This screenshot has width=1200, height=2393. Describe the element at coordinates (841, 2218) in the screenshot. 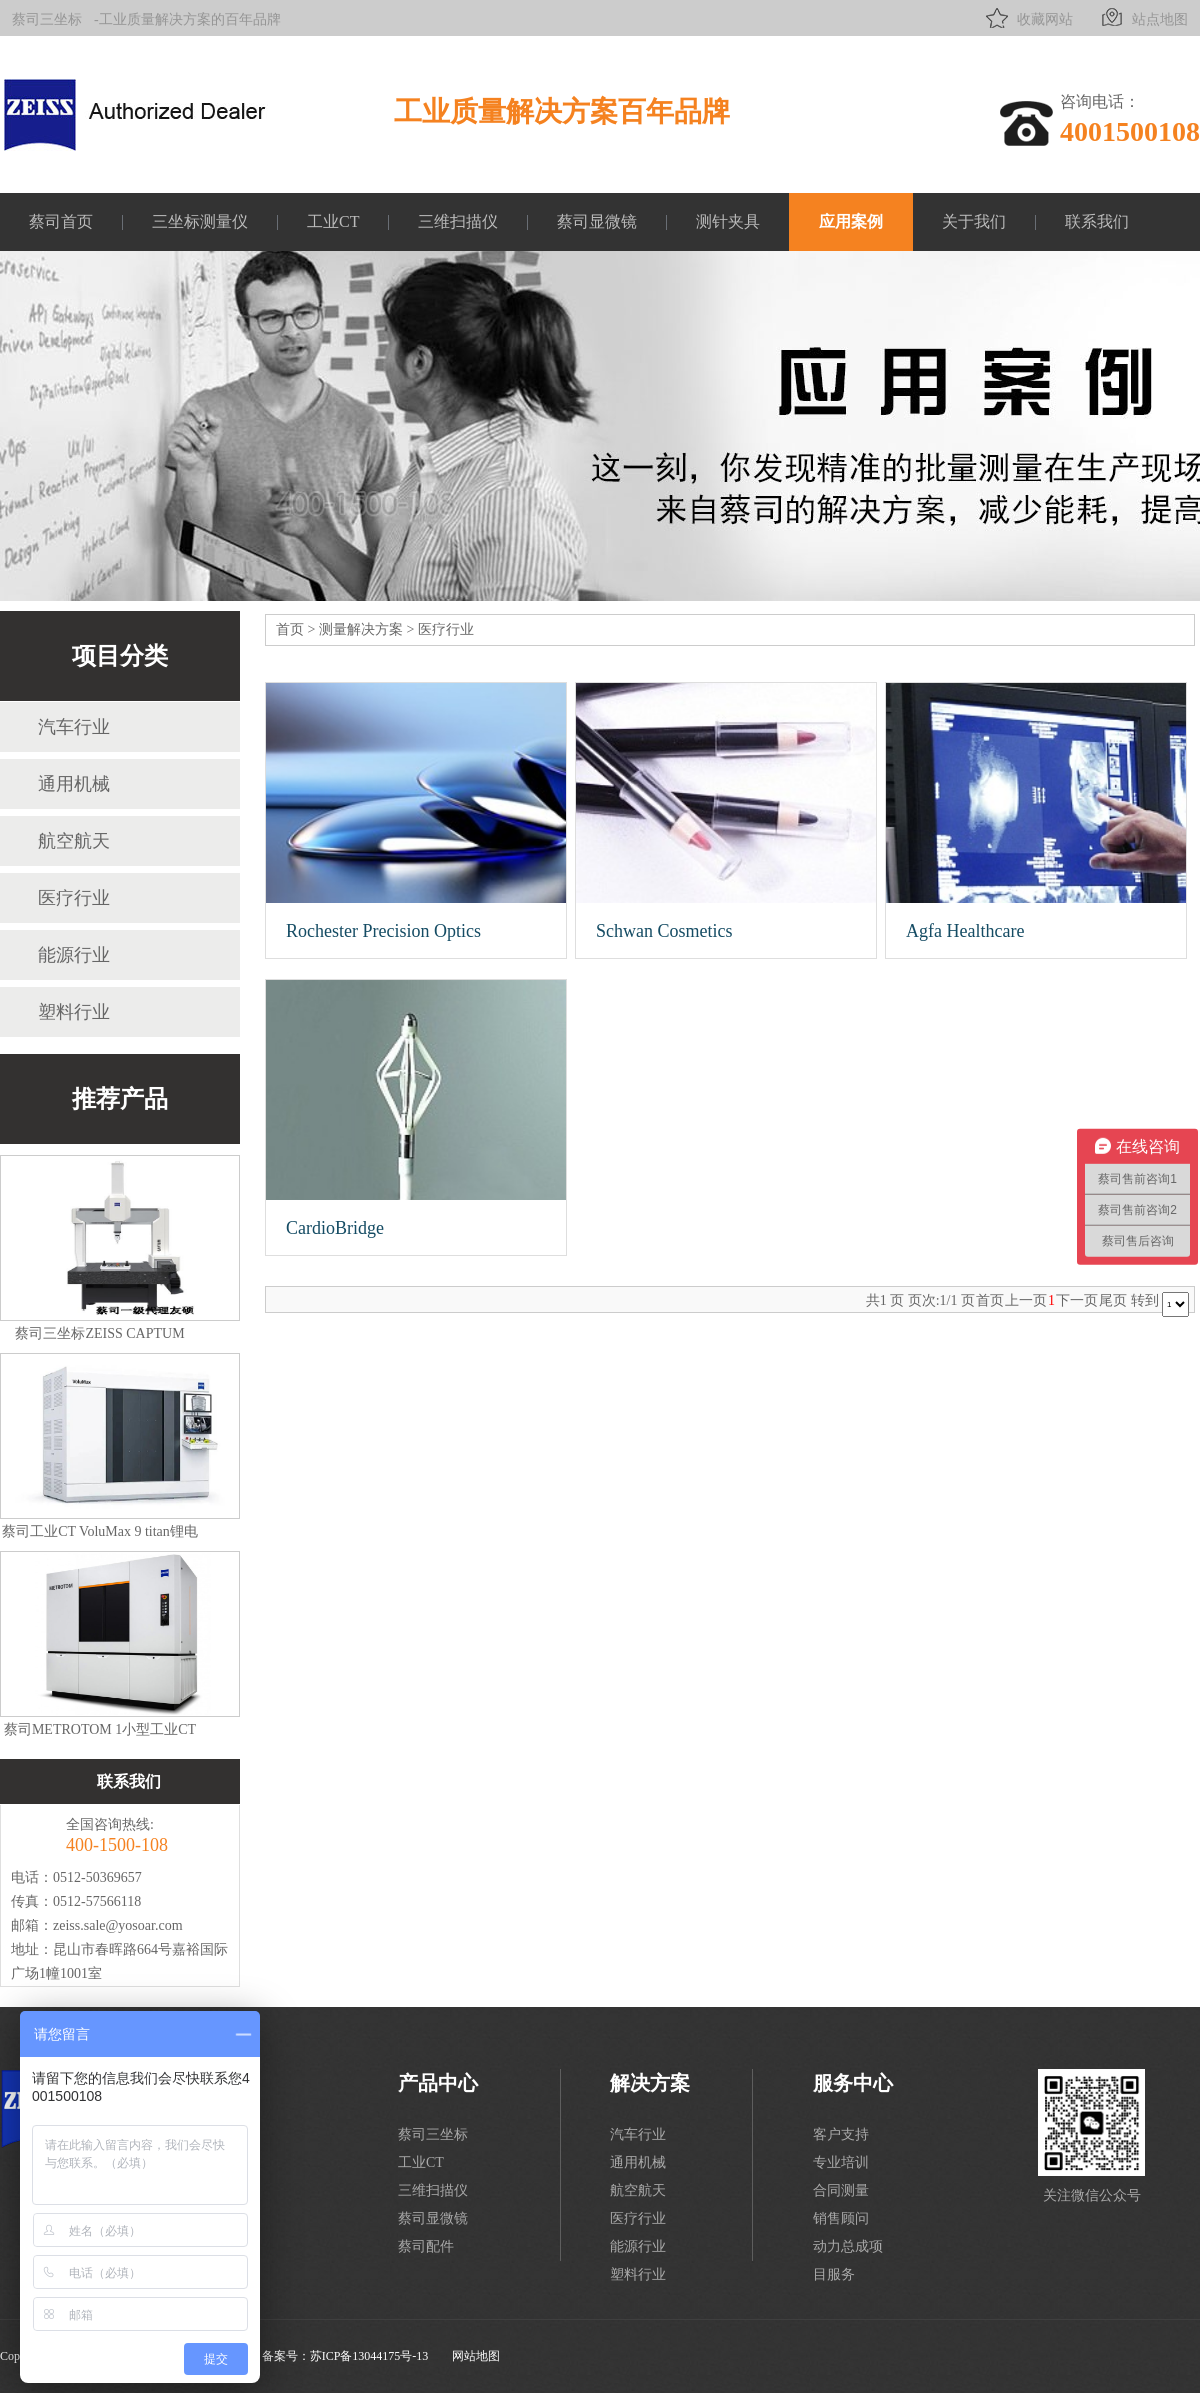

I see `销售顾问` at that location.